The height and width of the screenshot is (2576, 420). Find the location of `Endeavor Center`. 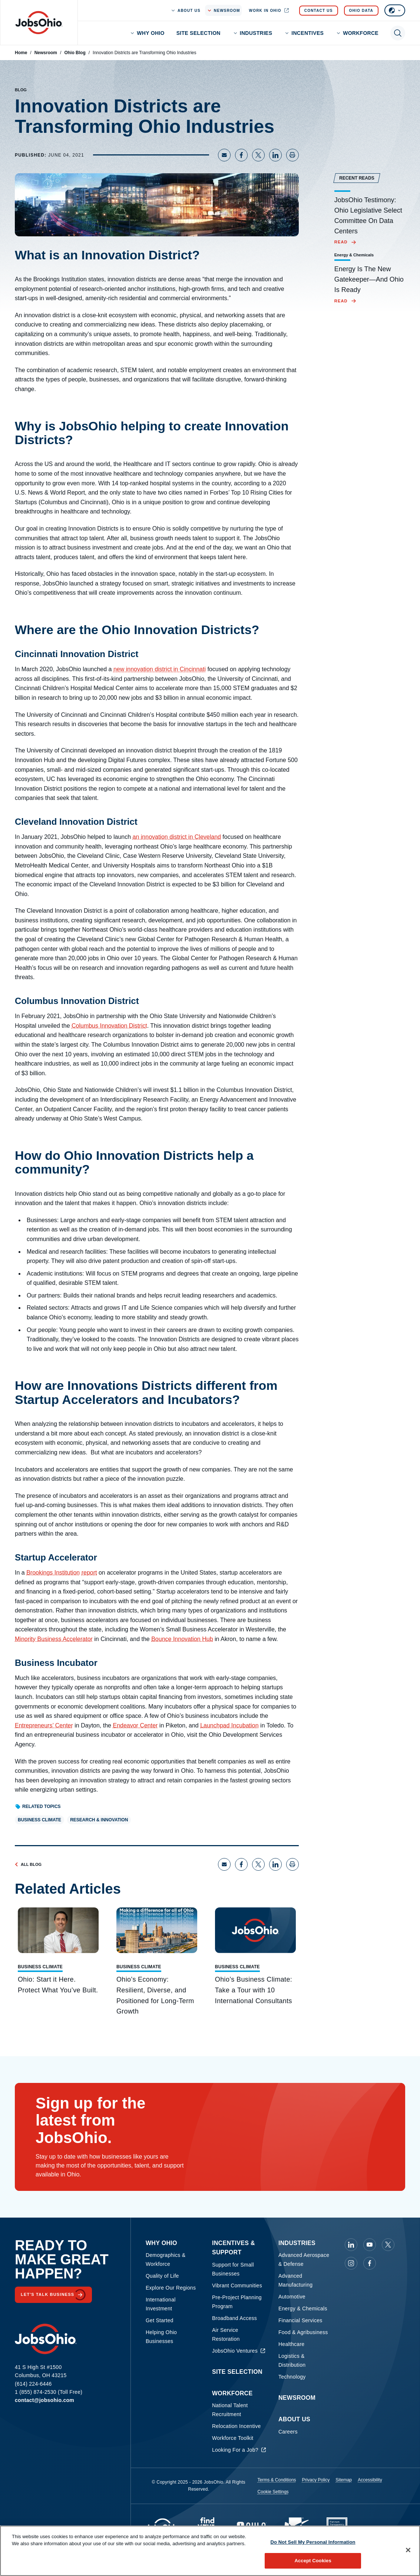

Endeavor Center is located at coordinates (135, 1725).